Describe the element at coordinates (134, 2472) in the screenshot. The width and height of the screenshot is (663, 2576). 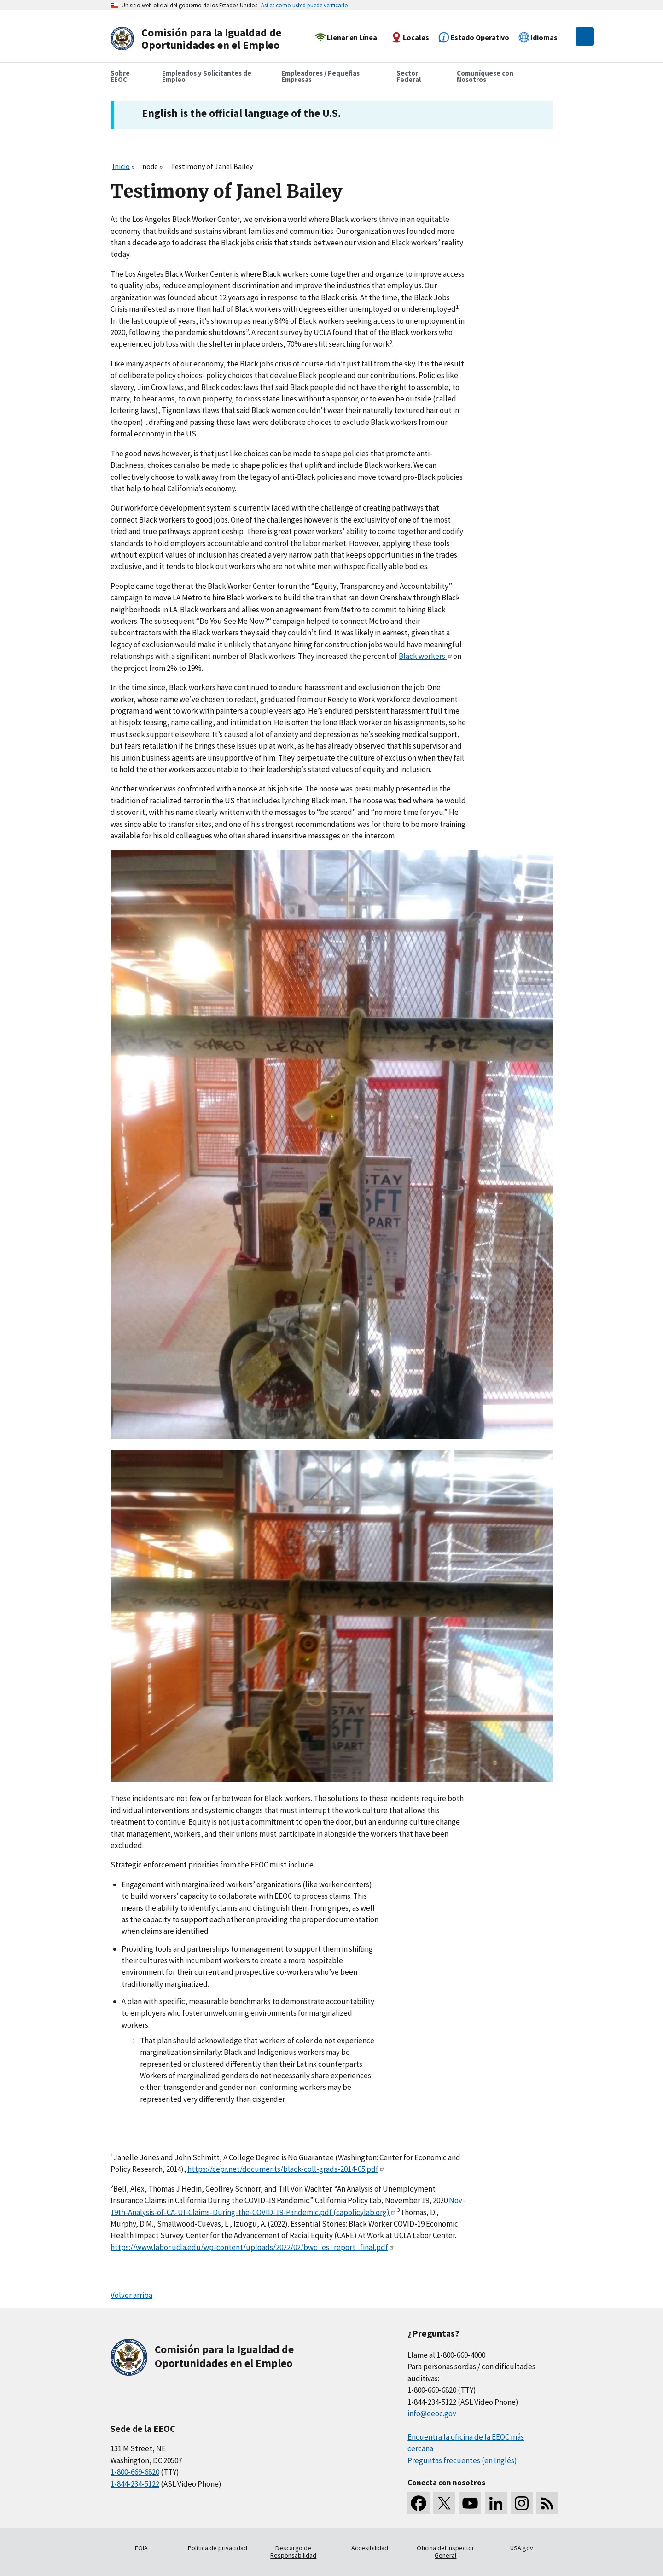
I see `1-800-669-6820` at that location.